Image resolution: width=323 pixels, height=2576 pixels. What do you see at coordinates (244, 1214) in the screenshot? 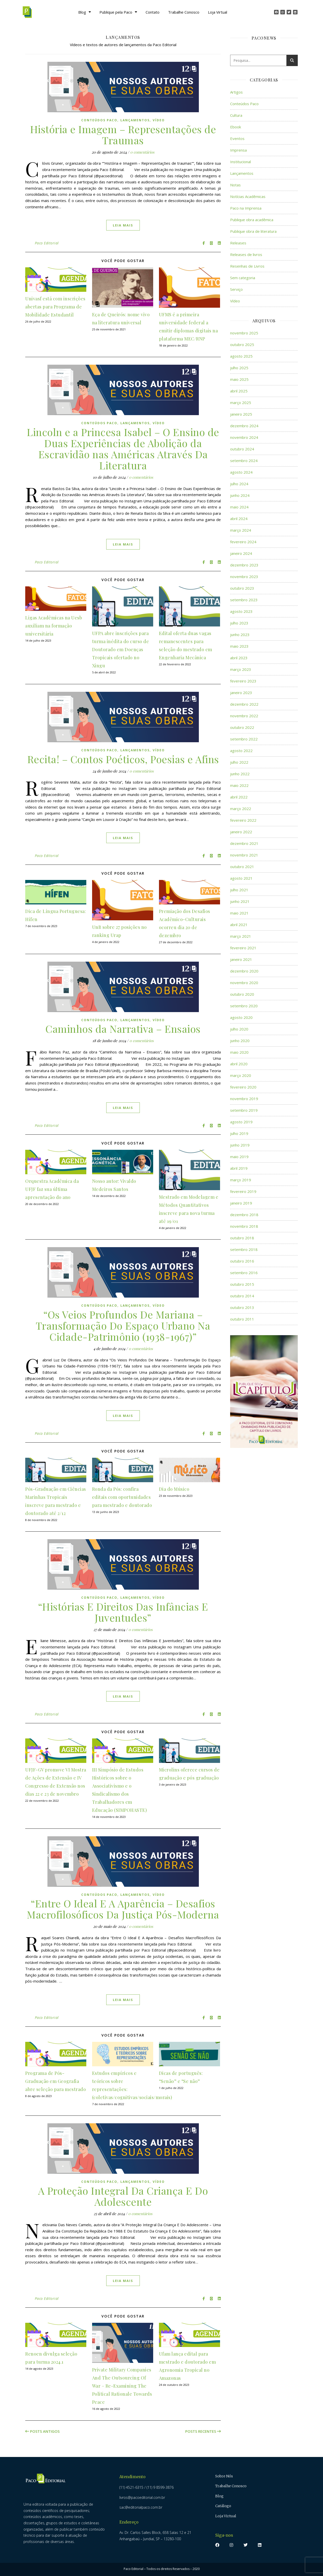
I see `dezembro 2018` at bounding box center [244, 1214].